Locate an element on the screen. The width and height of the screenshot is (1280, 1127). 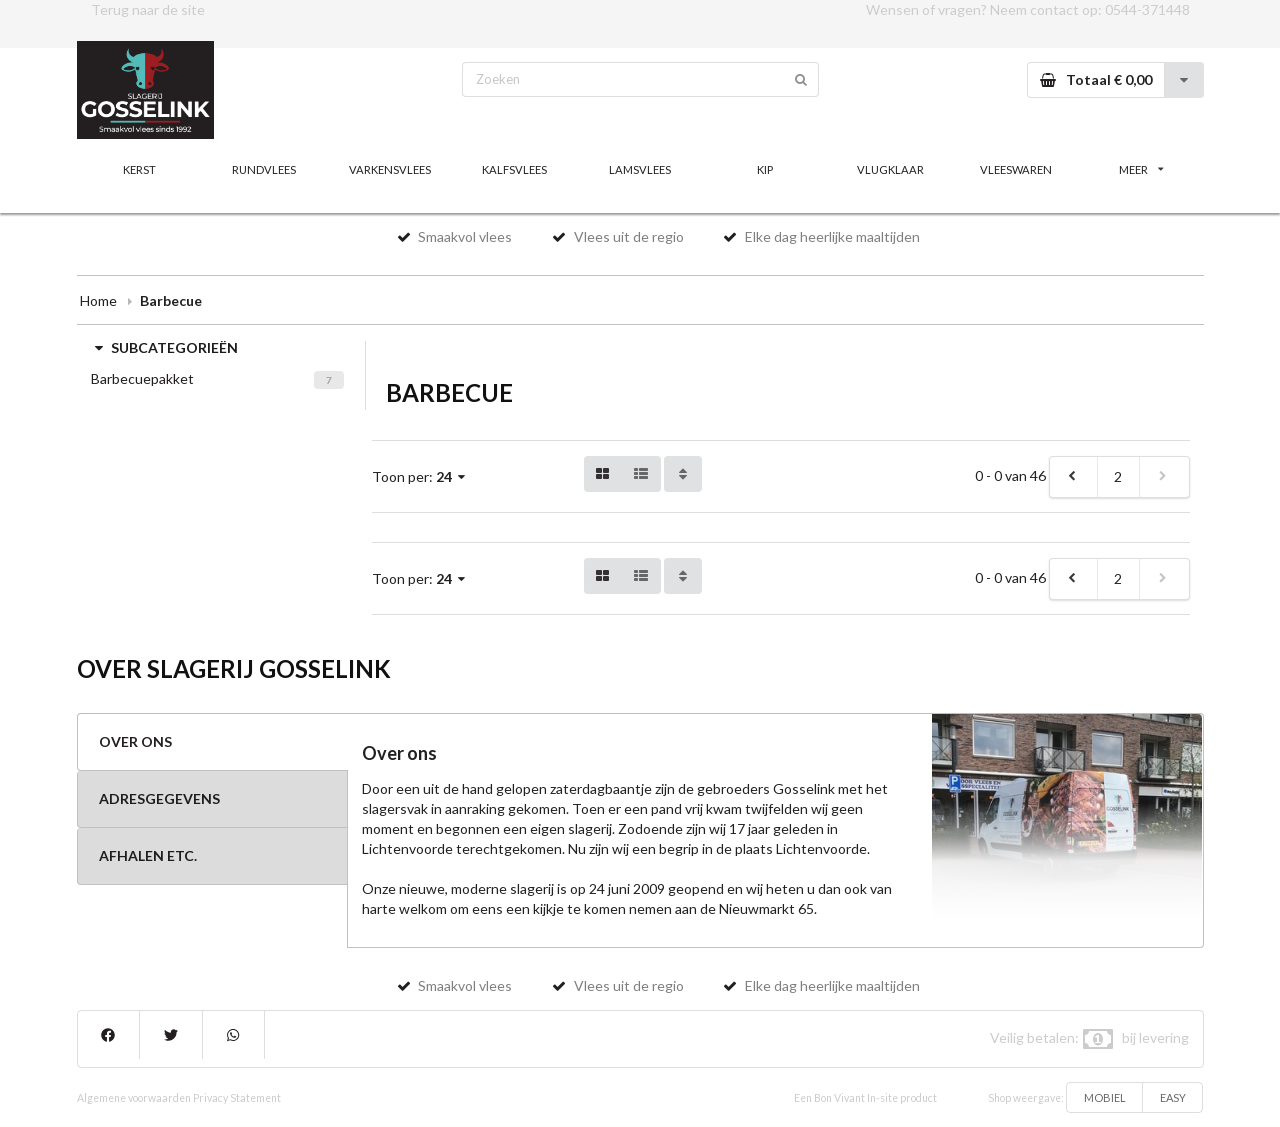
VLUGKLAAR is located at coordinates (890, 169).